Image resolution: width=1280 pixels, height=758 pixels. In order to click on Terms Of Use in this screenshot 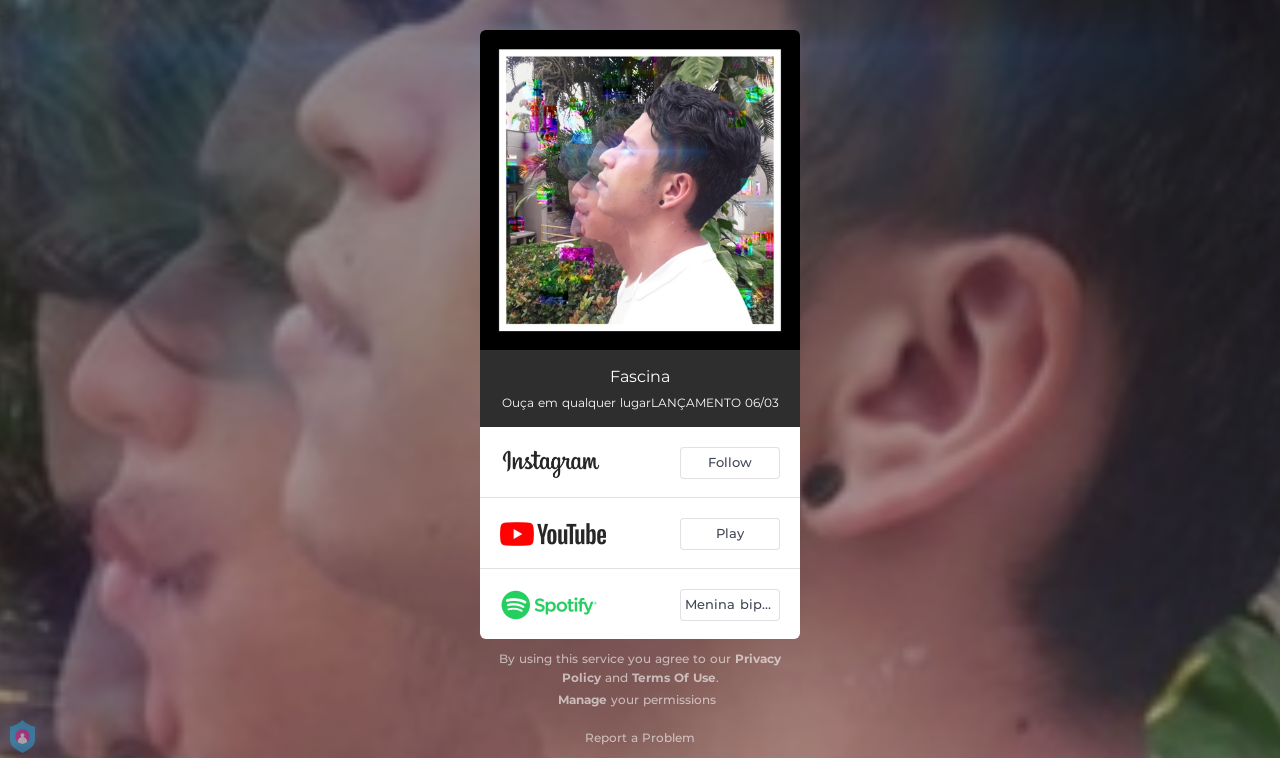, I will do `click(674, 677)`.